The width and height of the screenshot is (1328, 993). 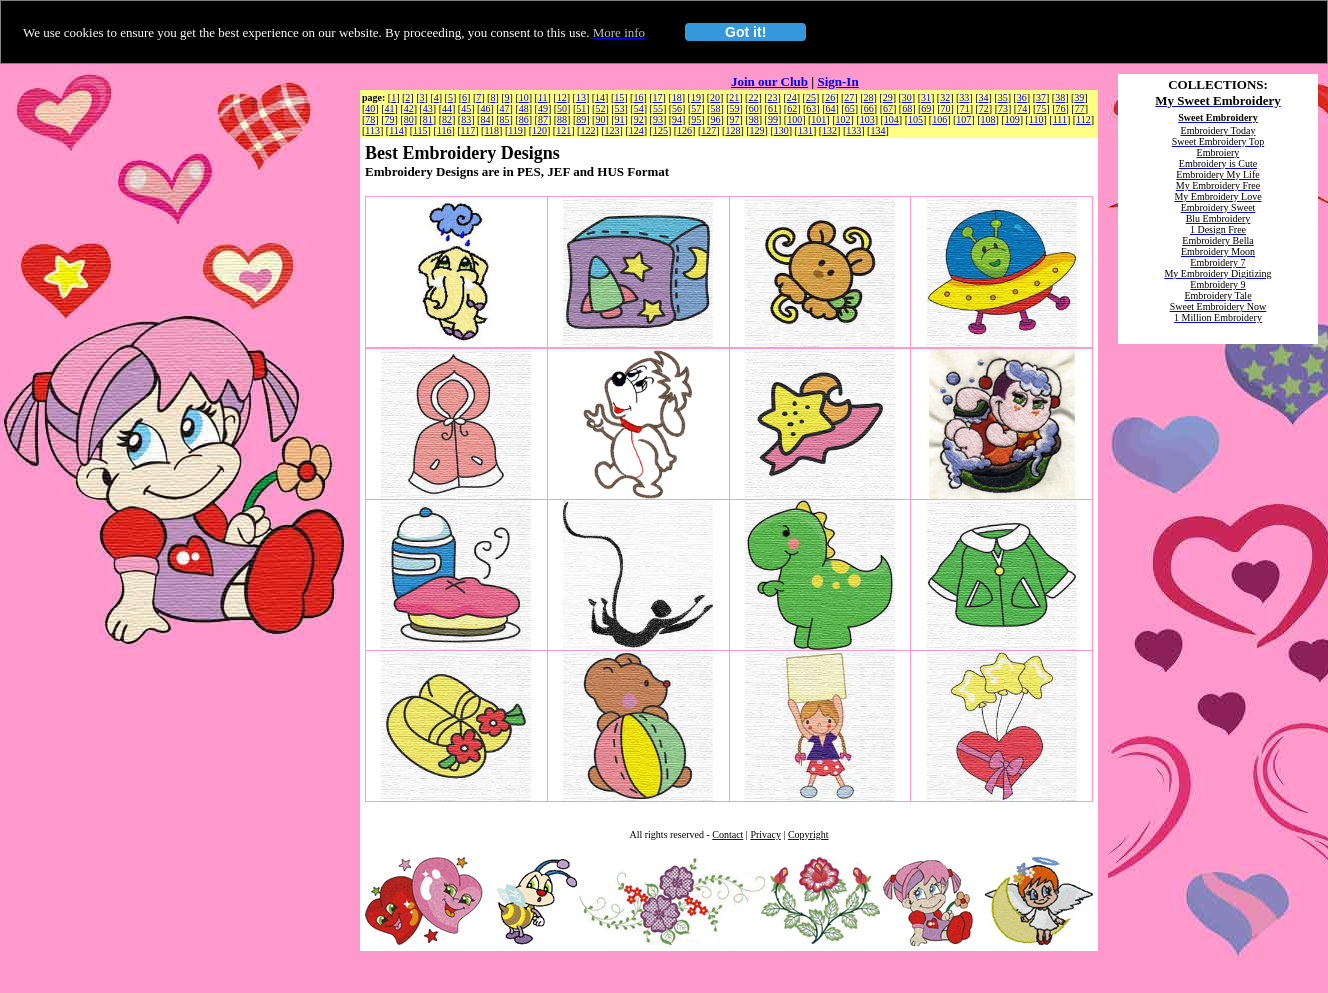 I want to click on 31, so click(x=926, y=97).